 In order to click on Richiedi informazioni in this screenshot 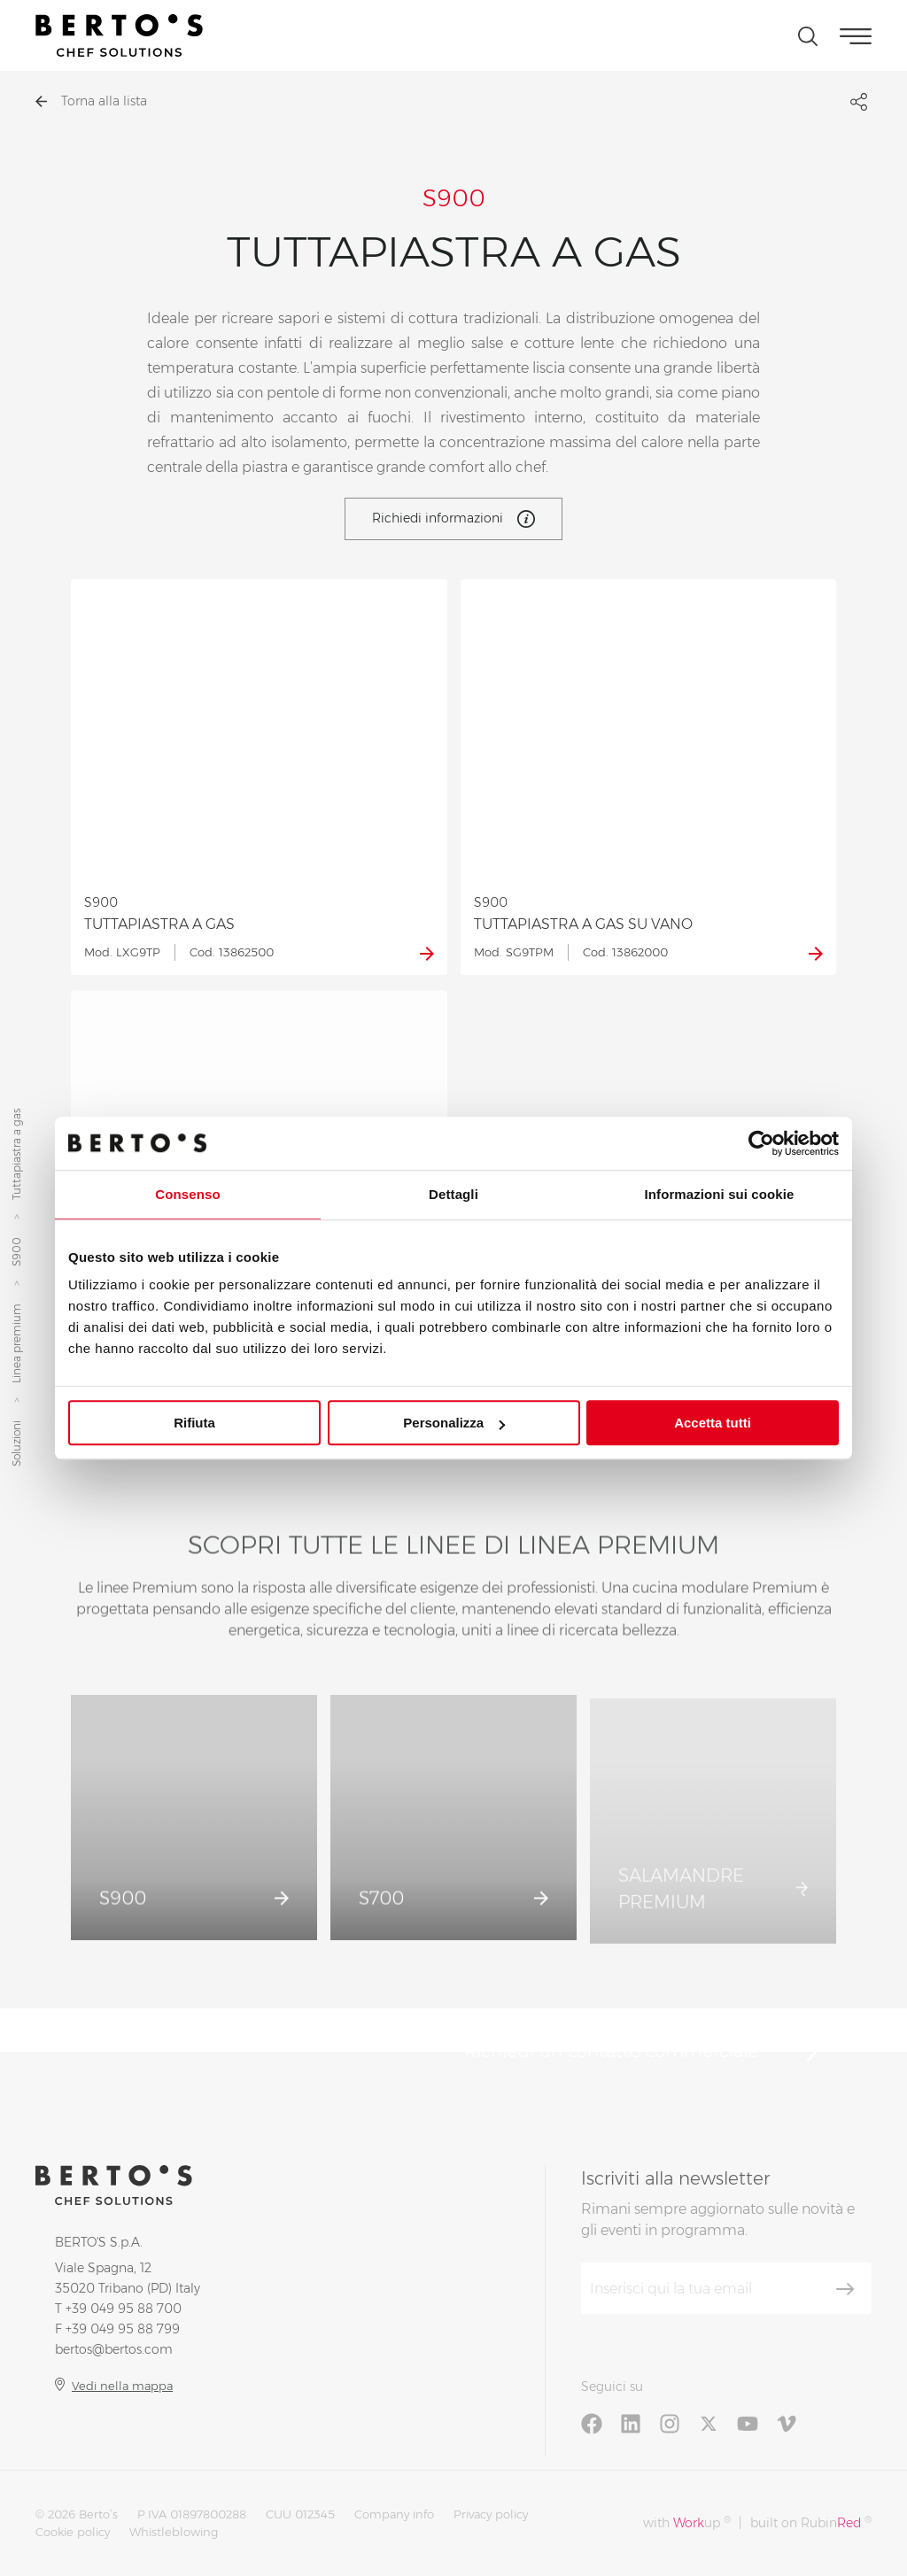, I will do `click(453, 519)`.